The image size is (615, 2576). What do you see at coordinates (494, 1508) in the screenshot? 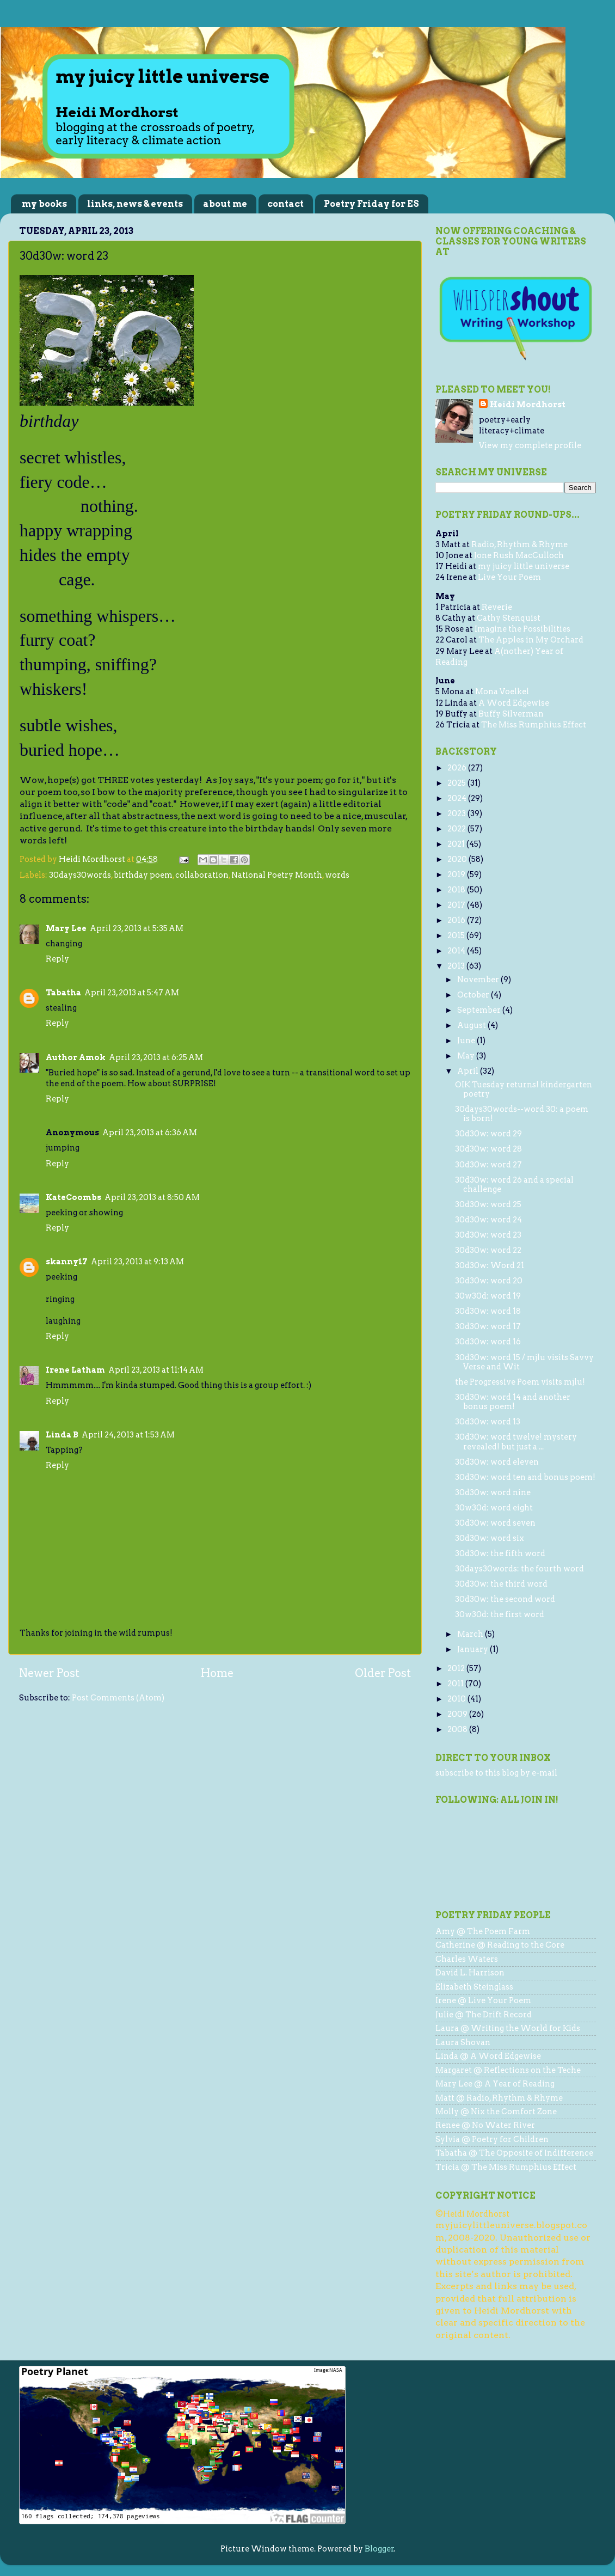
I see `30w30d: word eight` at bounding box center [494, 1508].